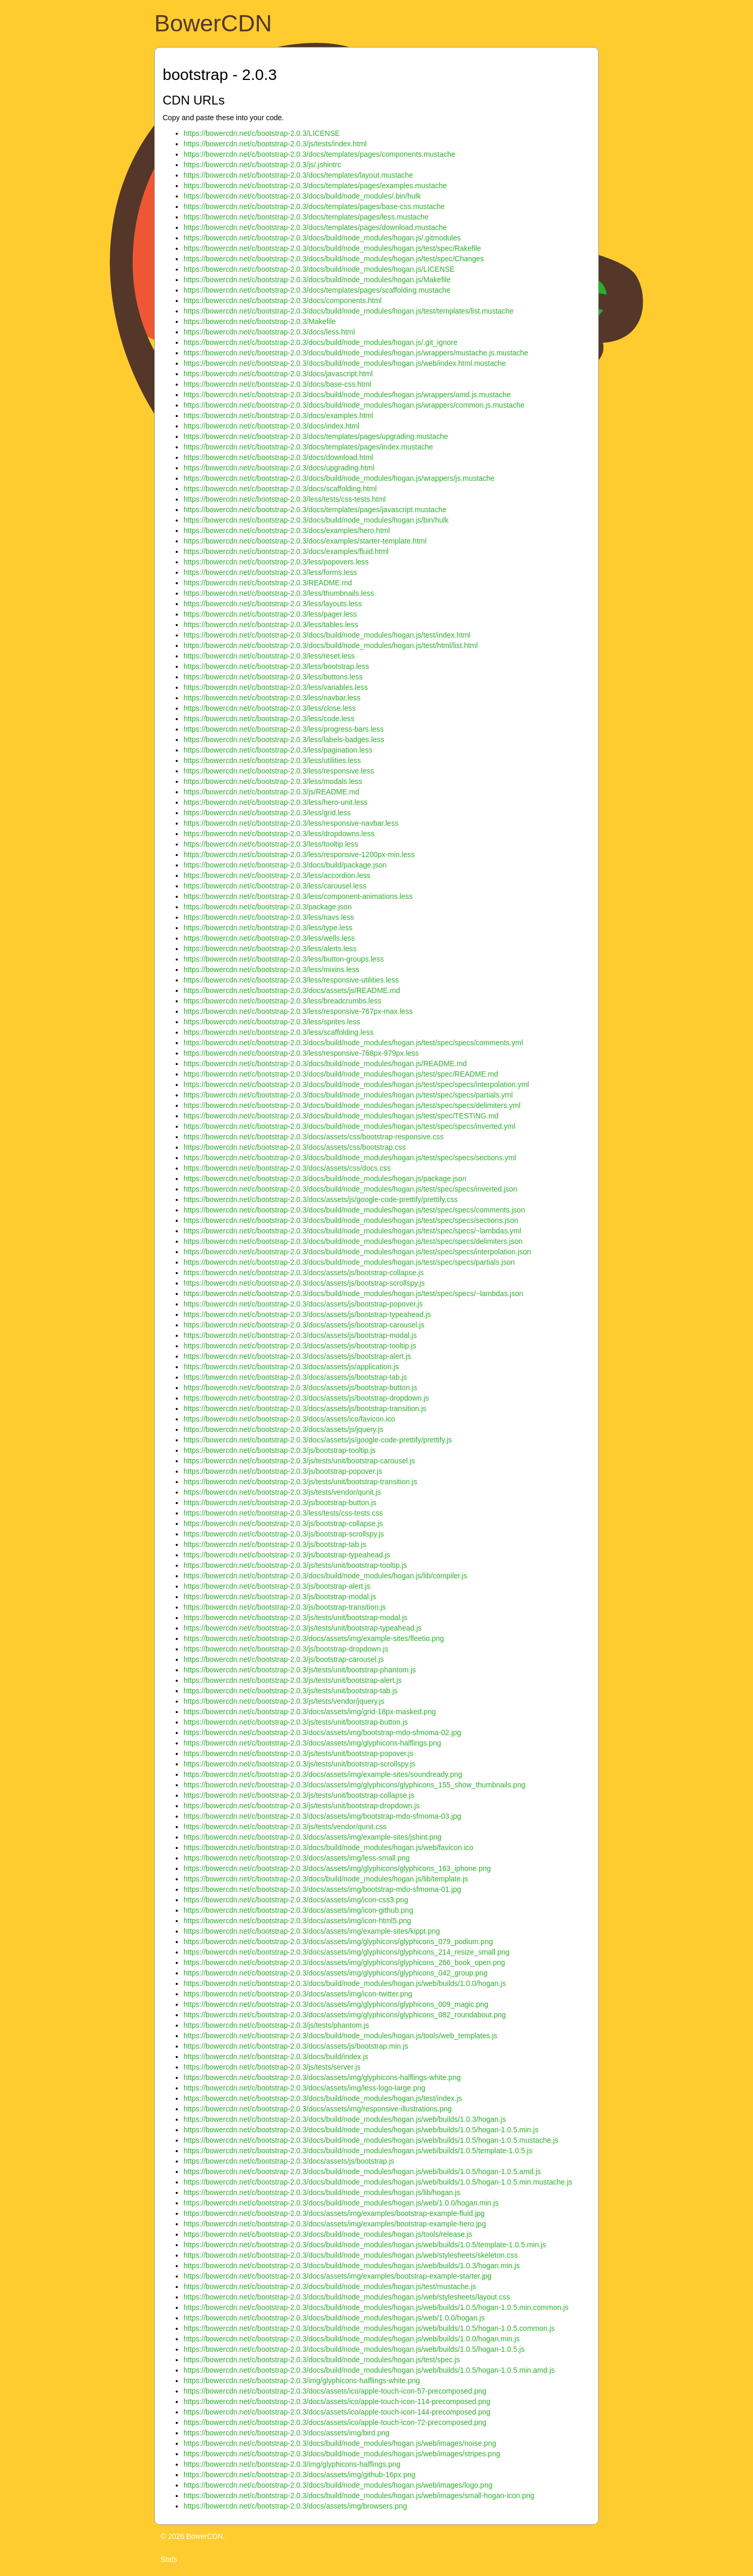 The width and height of the screenshot is (753, 2576). Describe the element at coordinates (285, 1826) in the screenshot. I see `https://bowercdn.net/c/bootstrap-2.0.3/js/tests/vendor/qunit.css` at that location.